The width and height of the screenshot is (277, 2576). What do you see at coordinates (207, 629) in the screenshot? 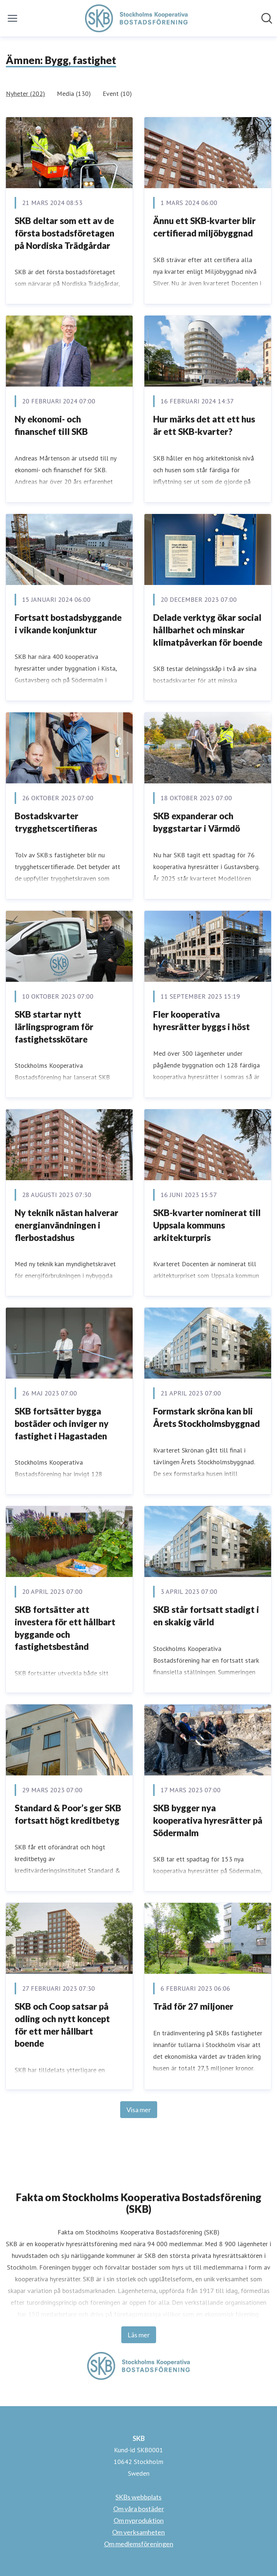
I see `Delade verktyg ökar social hållbarhet och minskar klimatpåverkan för boende` at bounding box center [207, 629].